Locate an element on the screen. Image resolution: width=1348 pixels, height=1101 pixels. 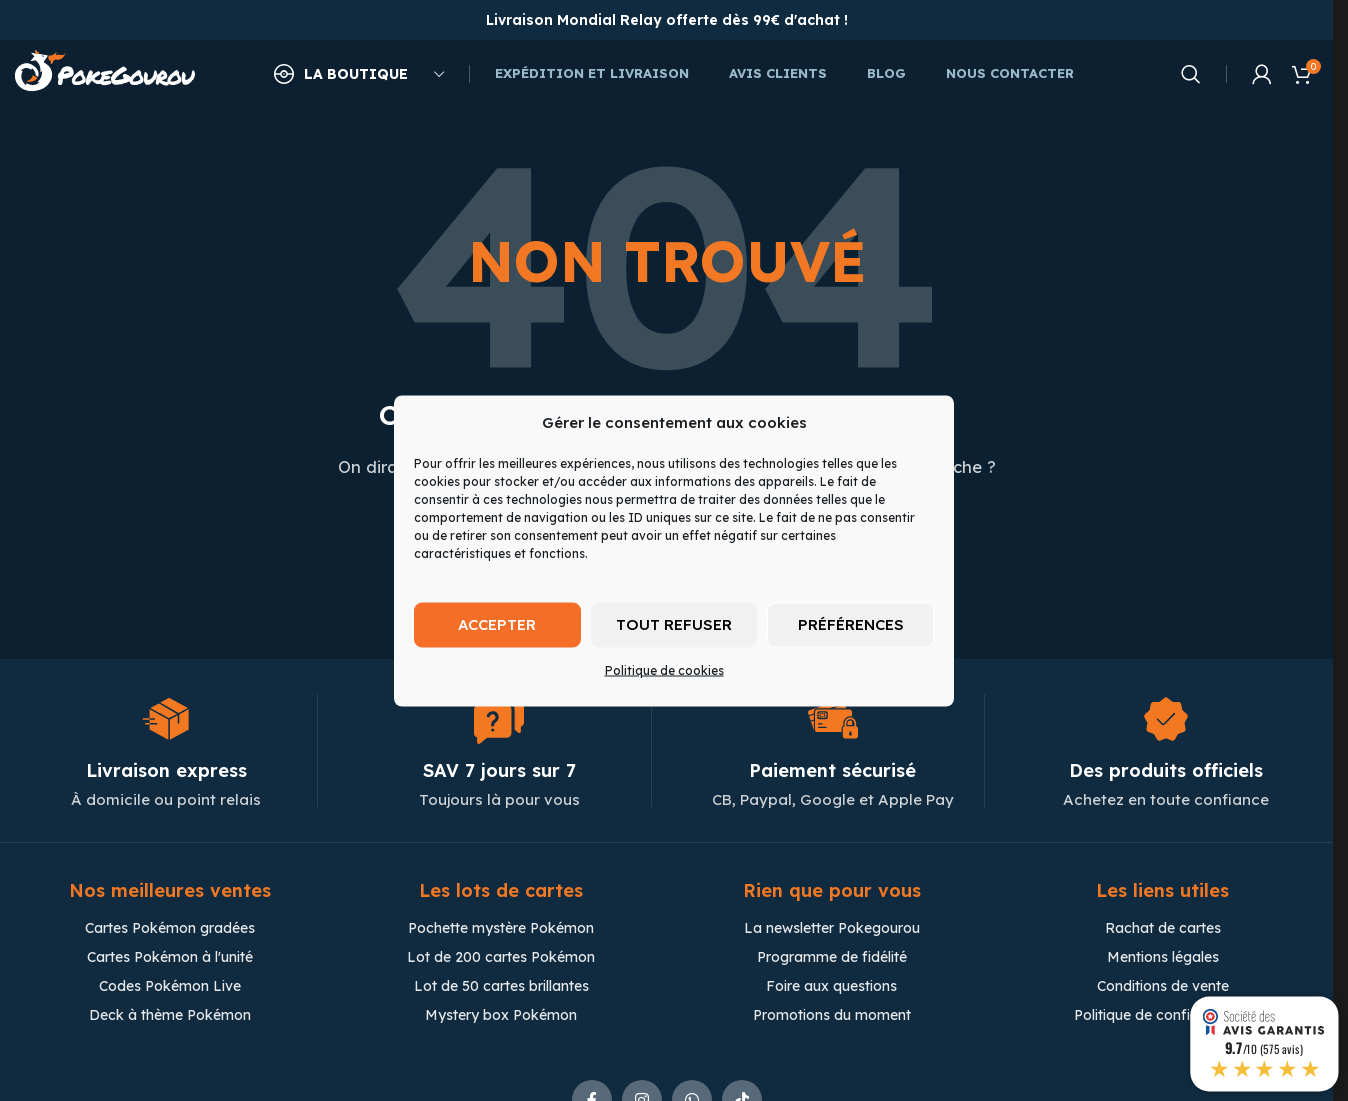
[Site logo] is located at coordinates (105, 73).